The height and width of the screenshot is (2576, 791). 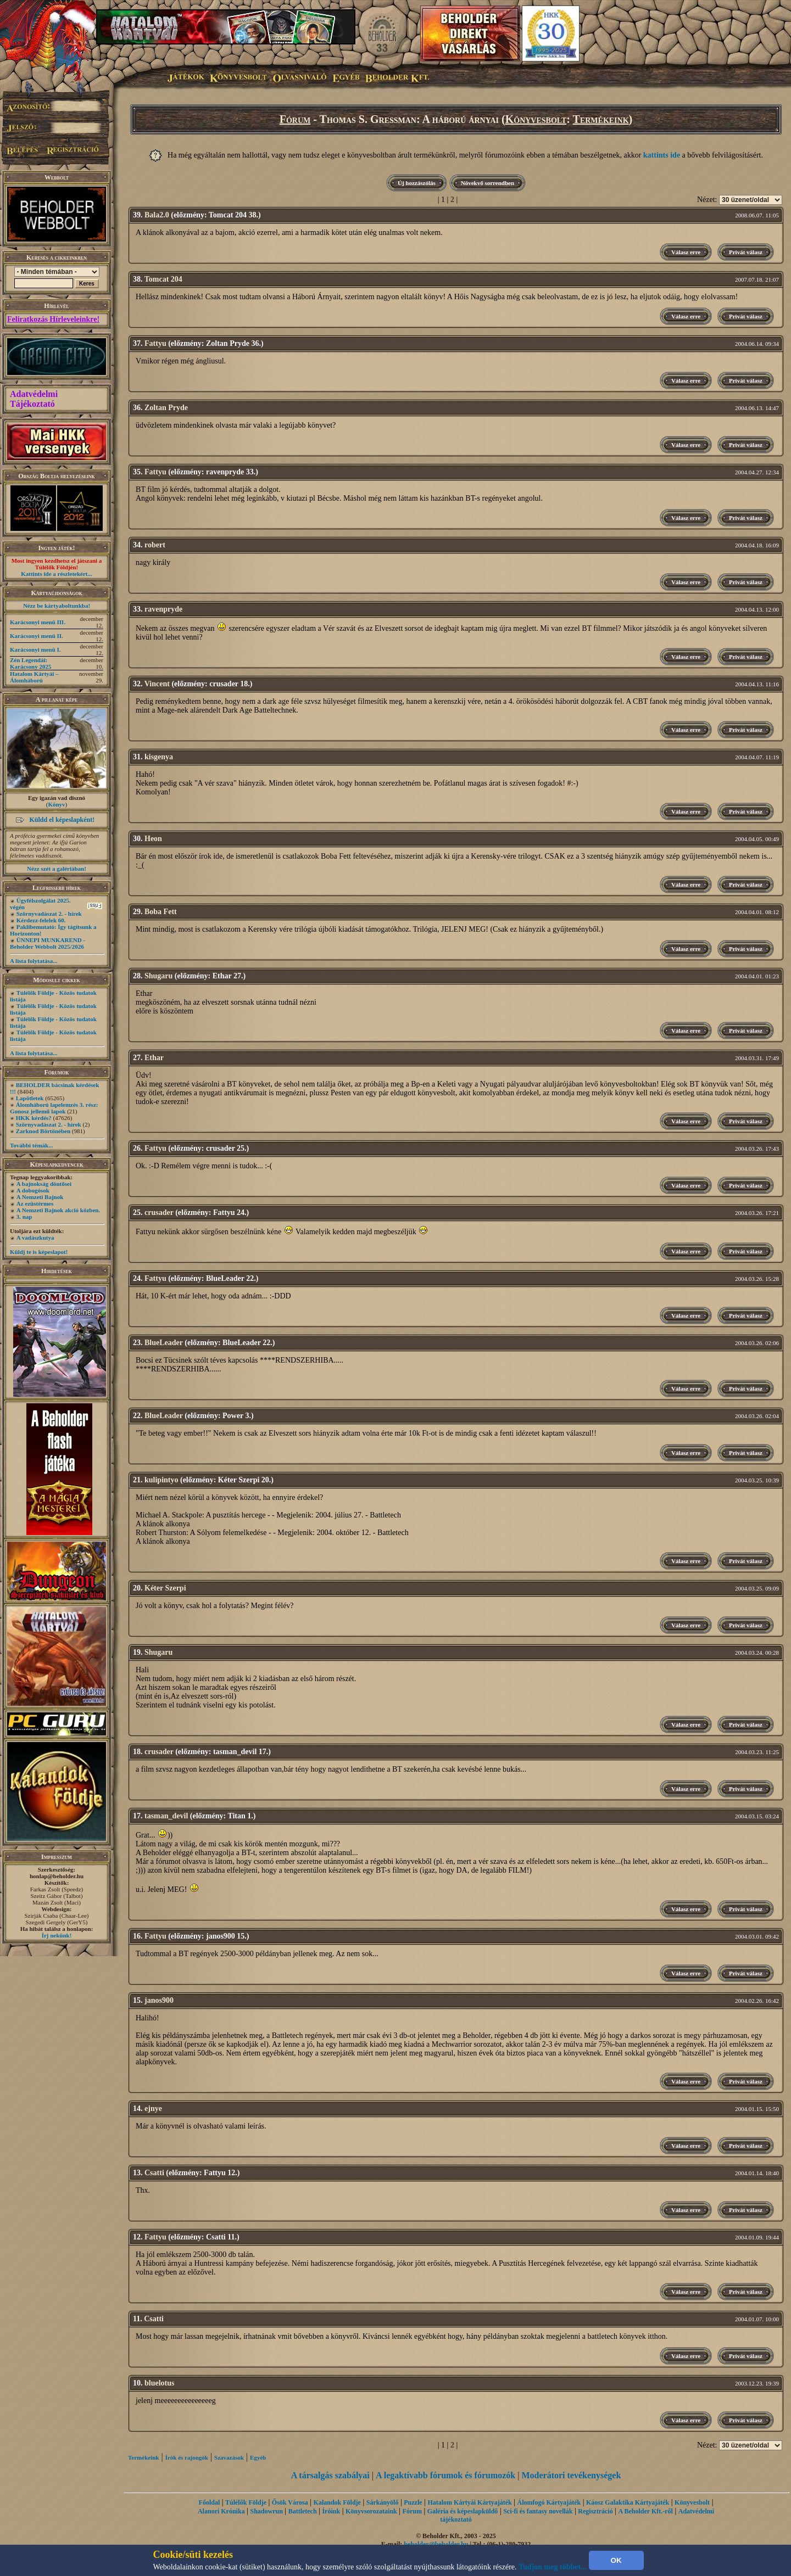 I want to click on A bajnokság döntősei, so click(x=43, y=1183).